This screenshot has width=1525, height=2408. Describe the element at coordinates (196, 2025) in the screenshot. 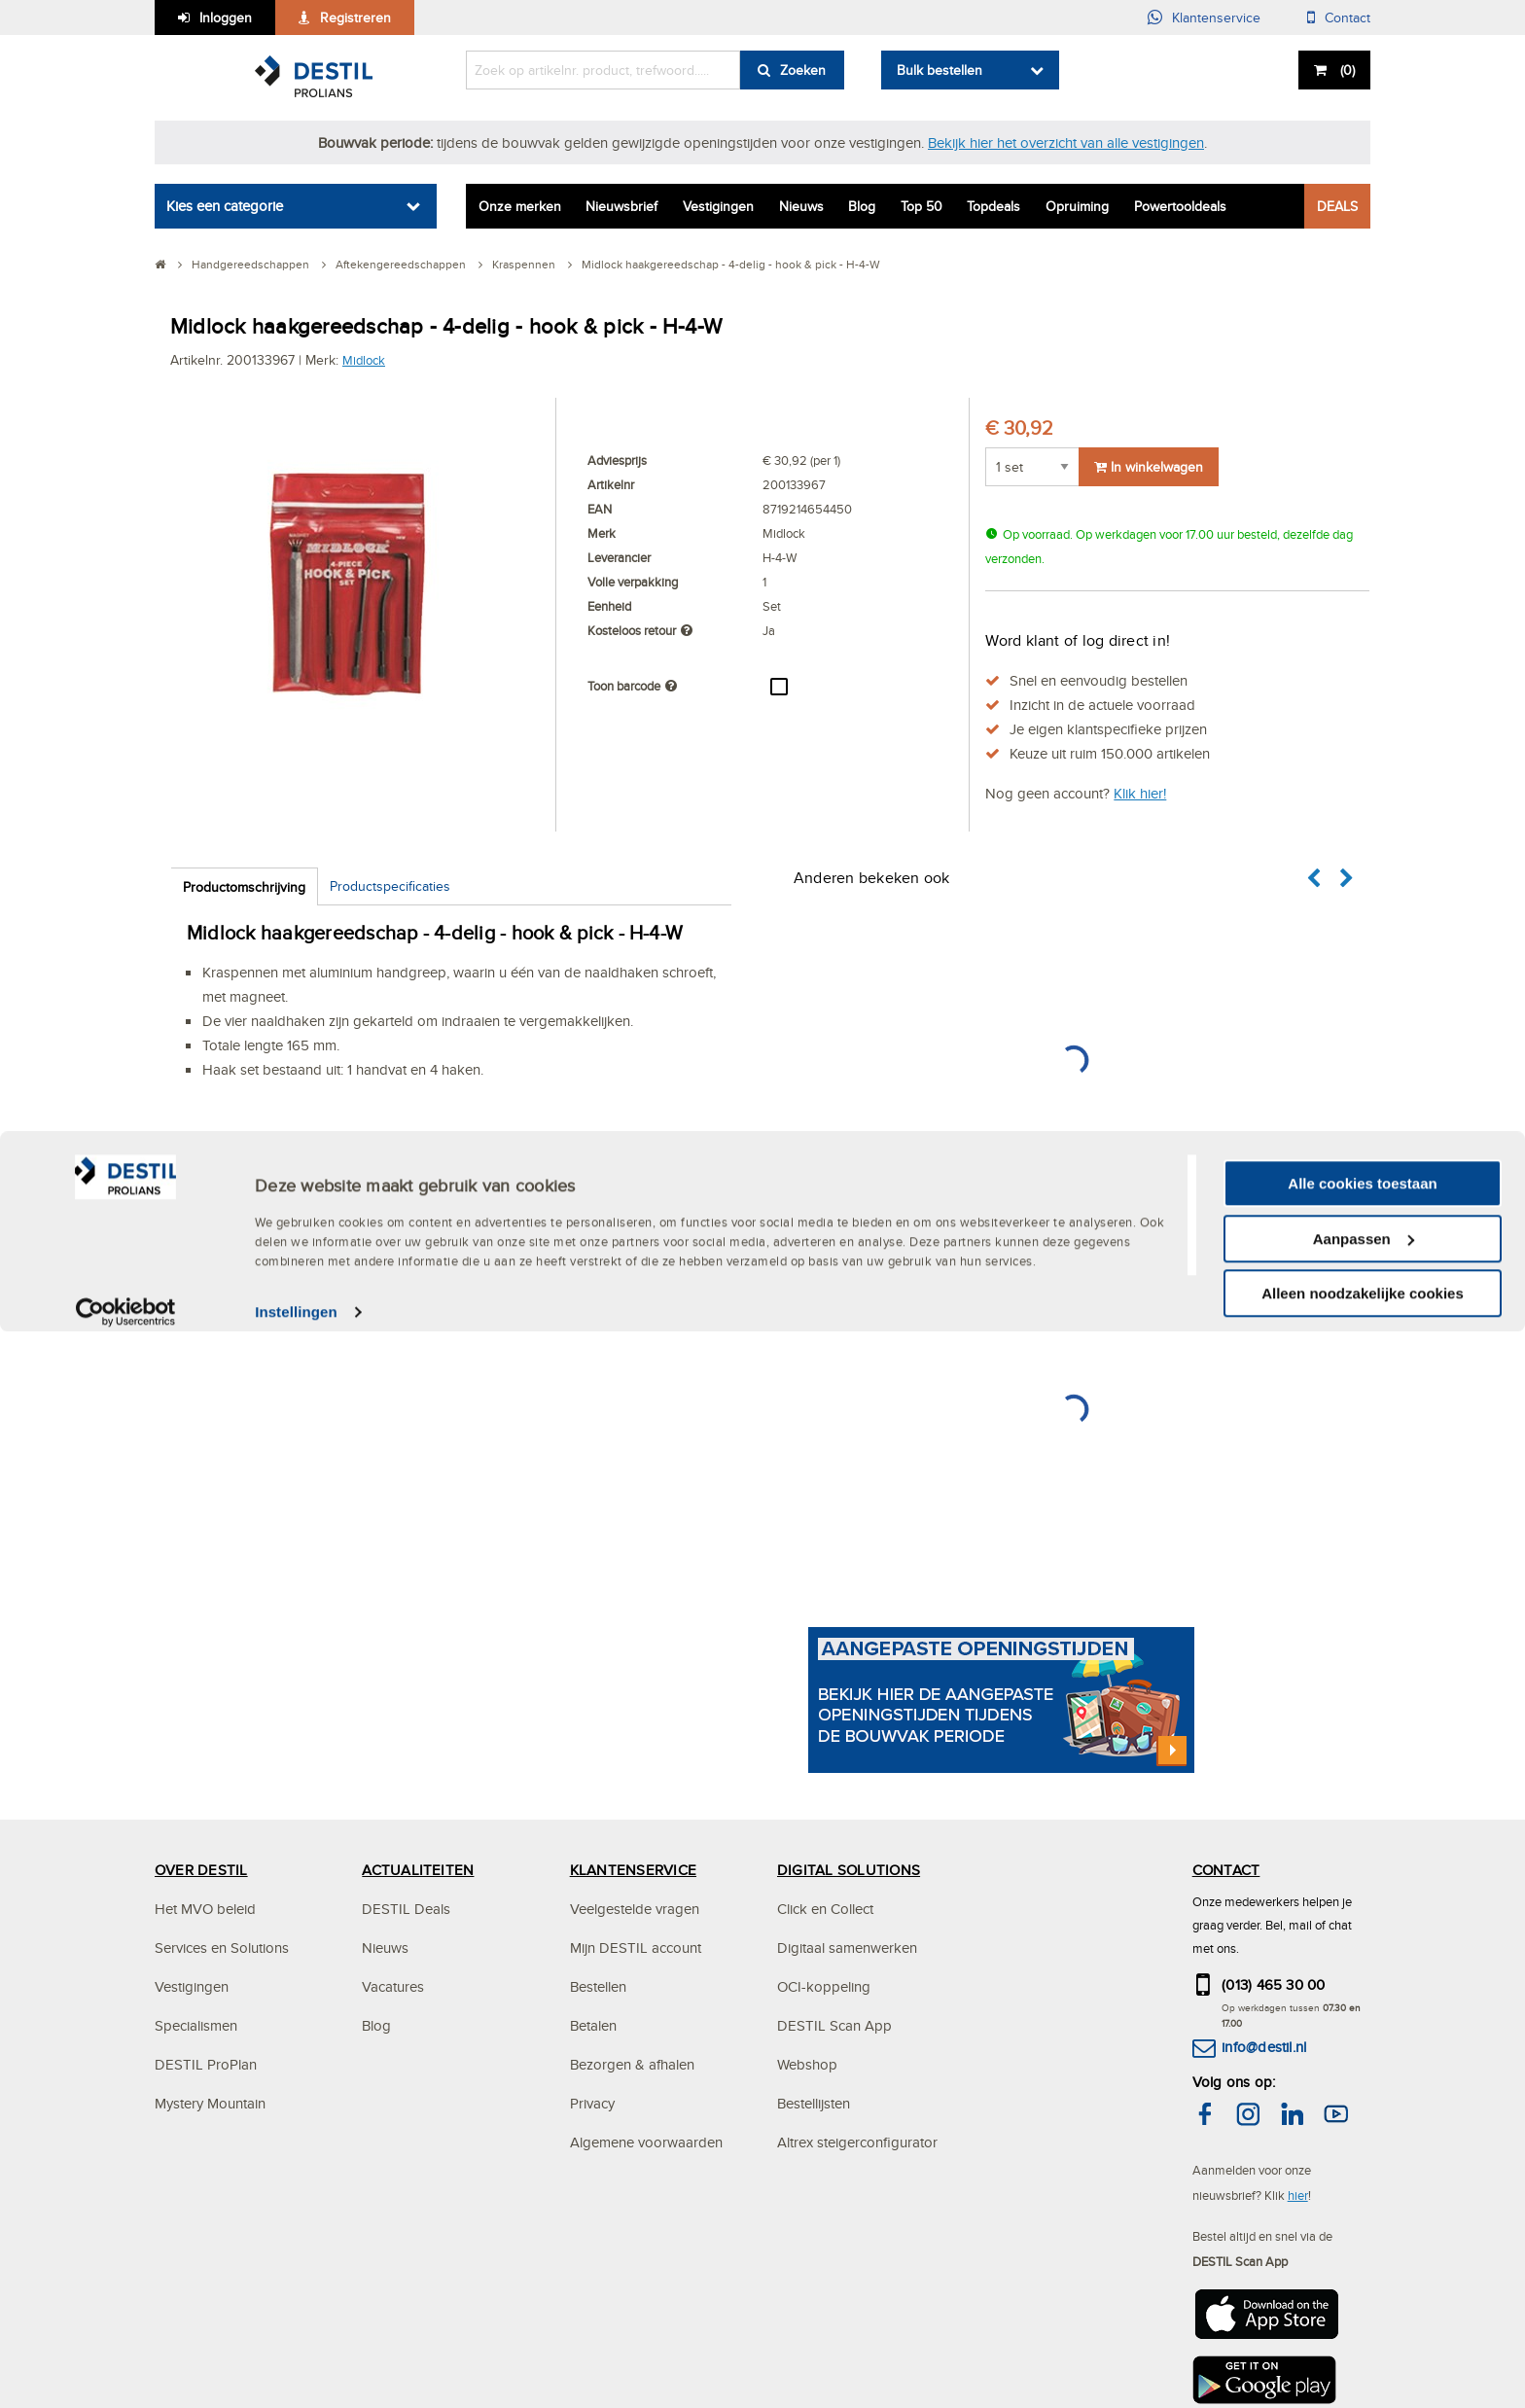

I see `Specialismen` at that location.